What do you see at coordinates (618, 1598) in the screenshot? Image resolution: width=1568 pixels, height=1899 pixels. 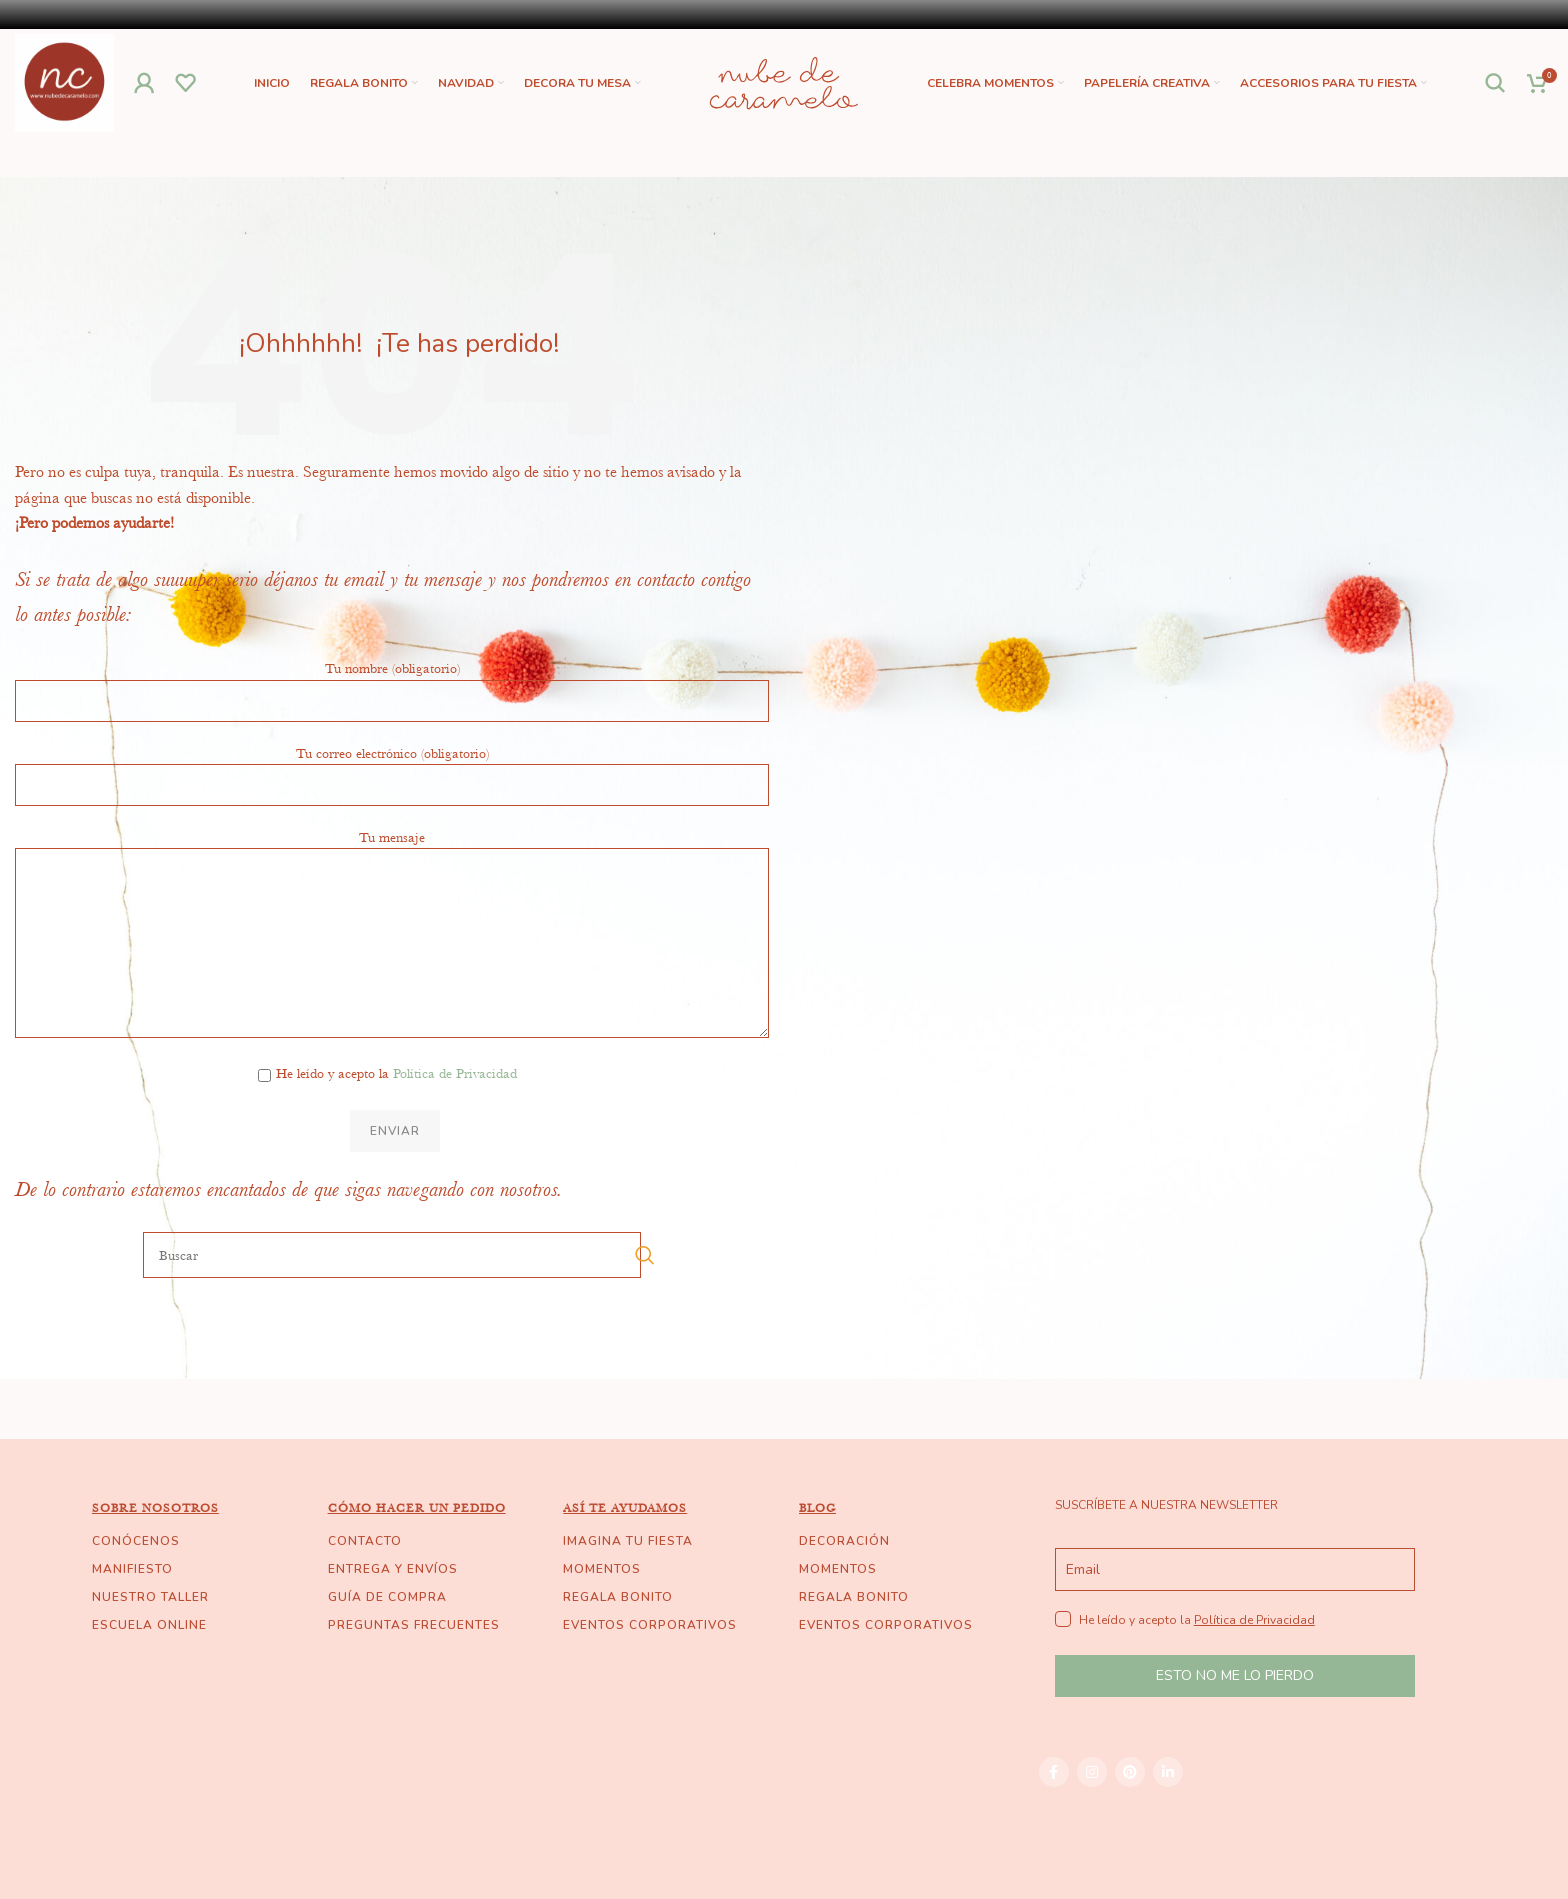 I see `REGALA BONITO` at bounding box center [618, 1598].